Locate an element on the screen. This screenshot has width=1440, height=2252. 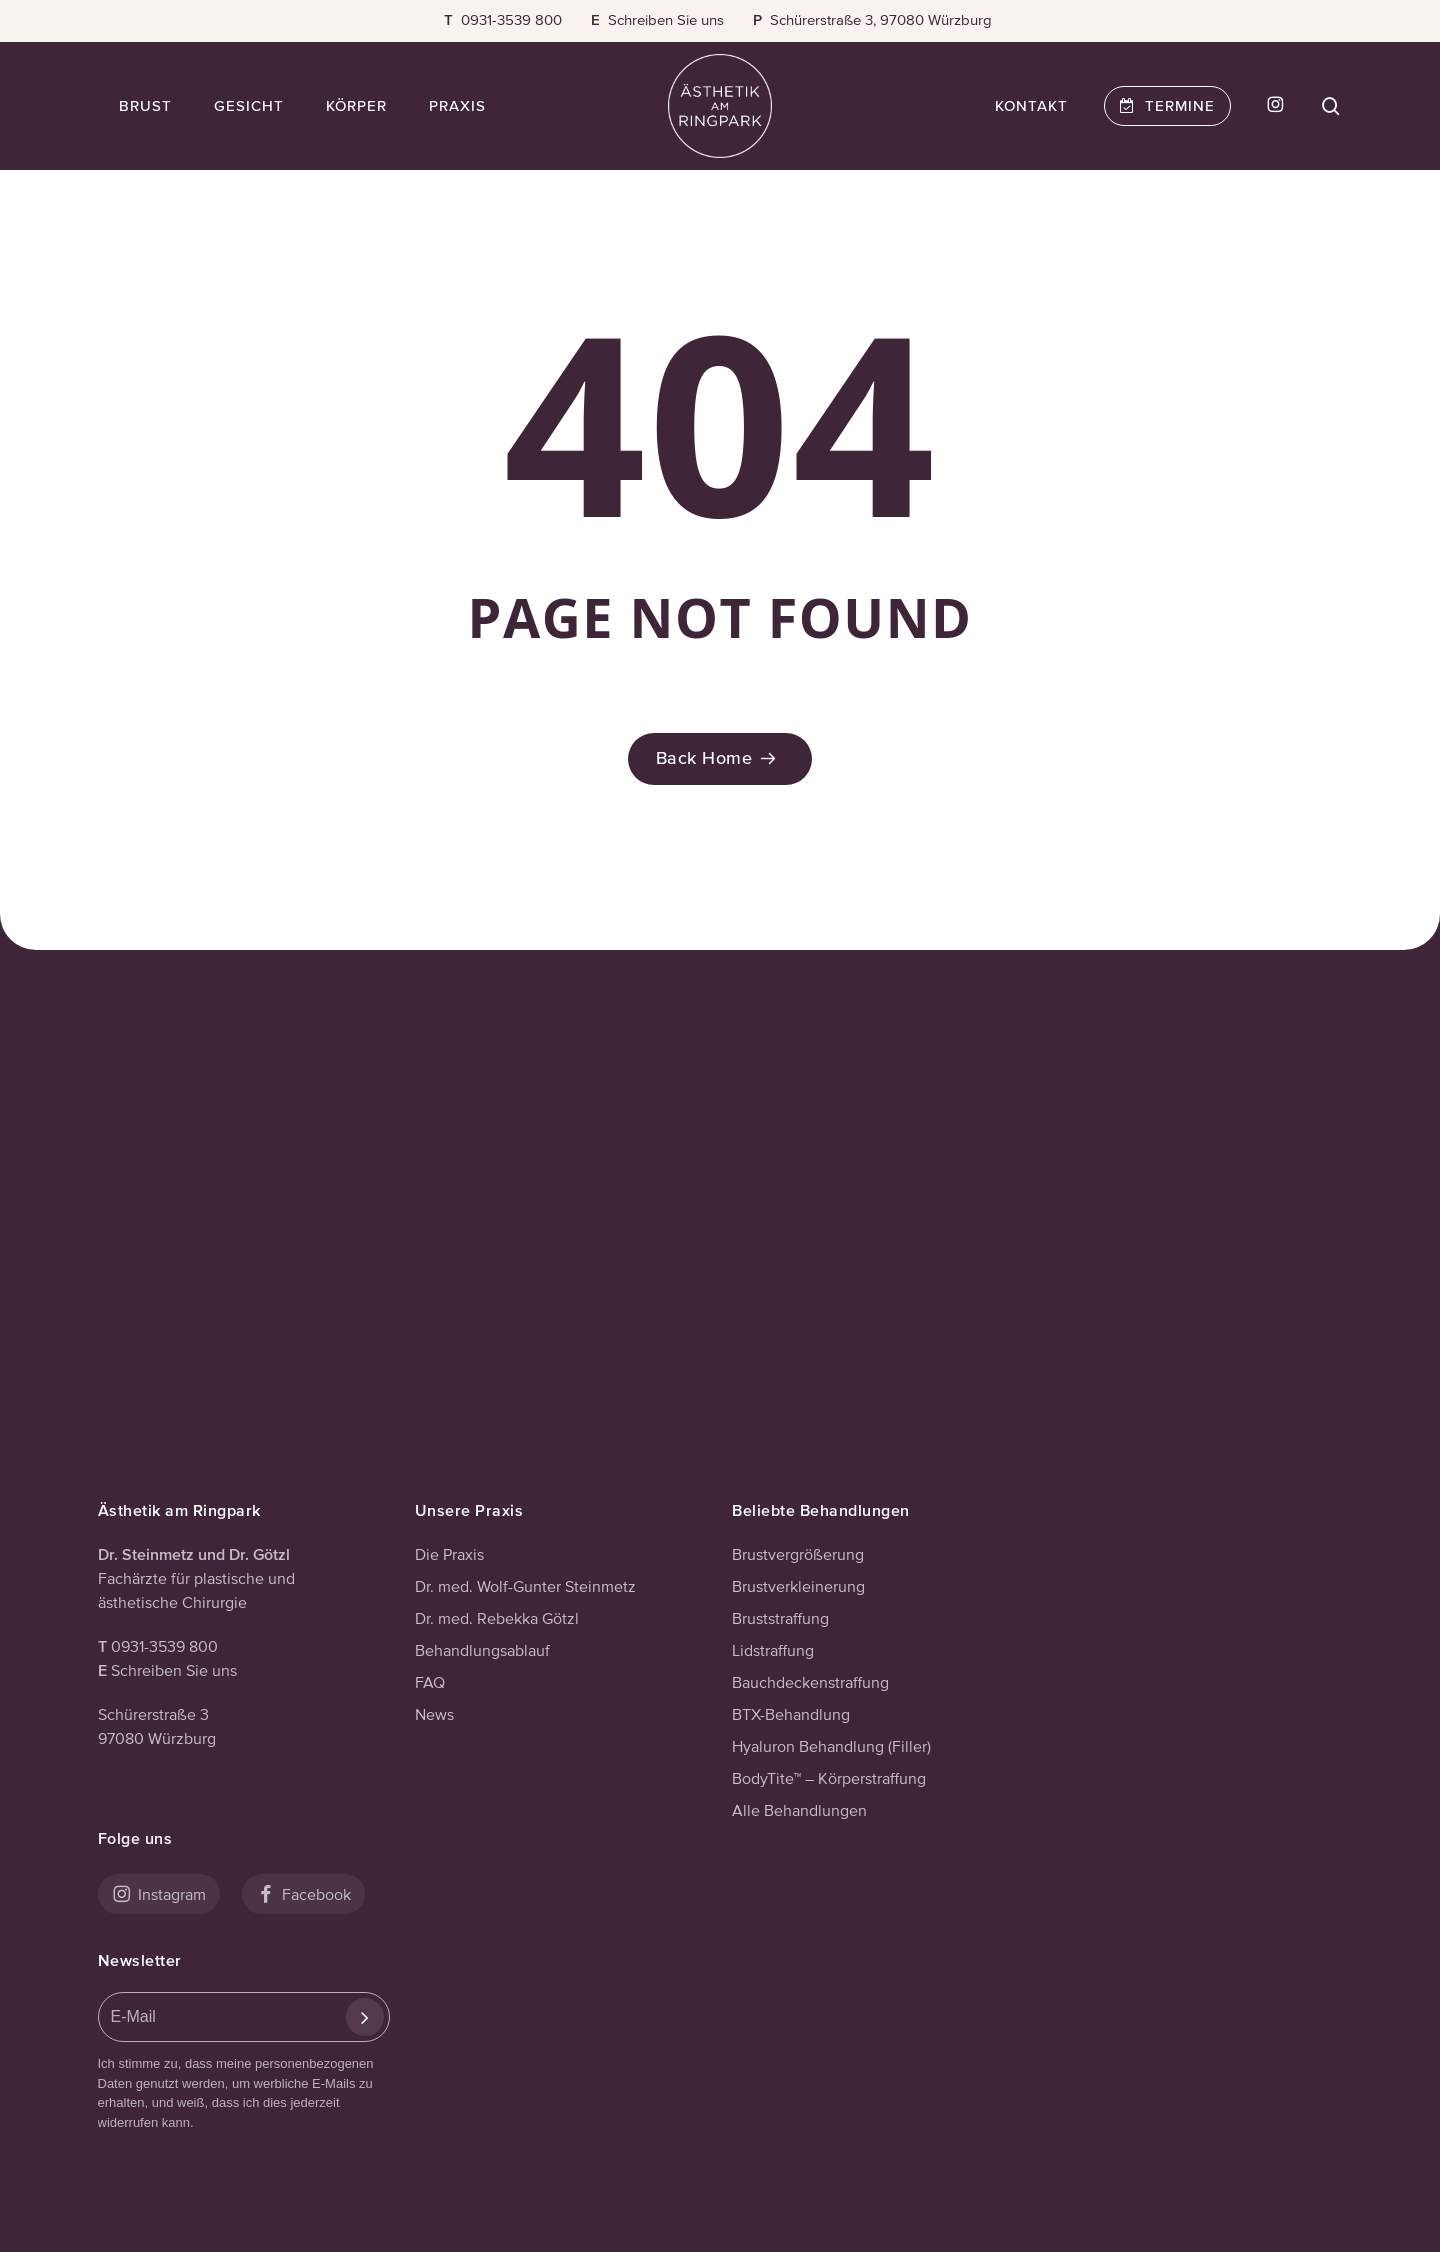
Bruststraffung is located at coordinates (780, 1618).